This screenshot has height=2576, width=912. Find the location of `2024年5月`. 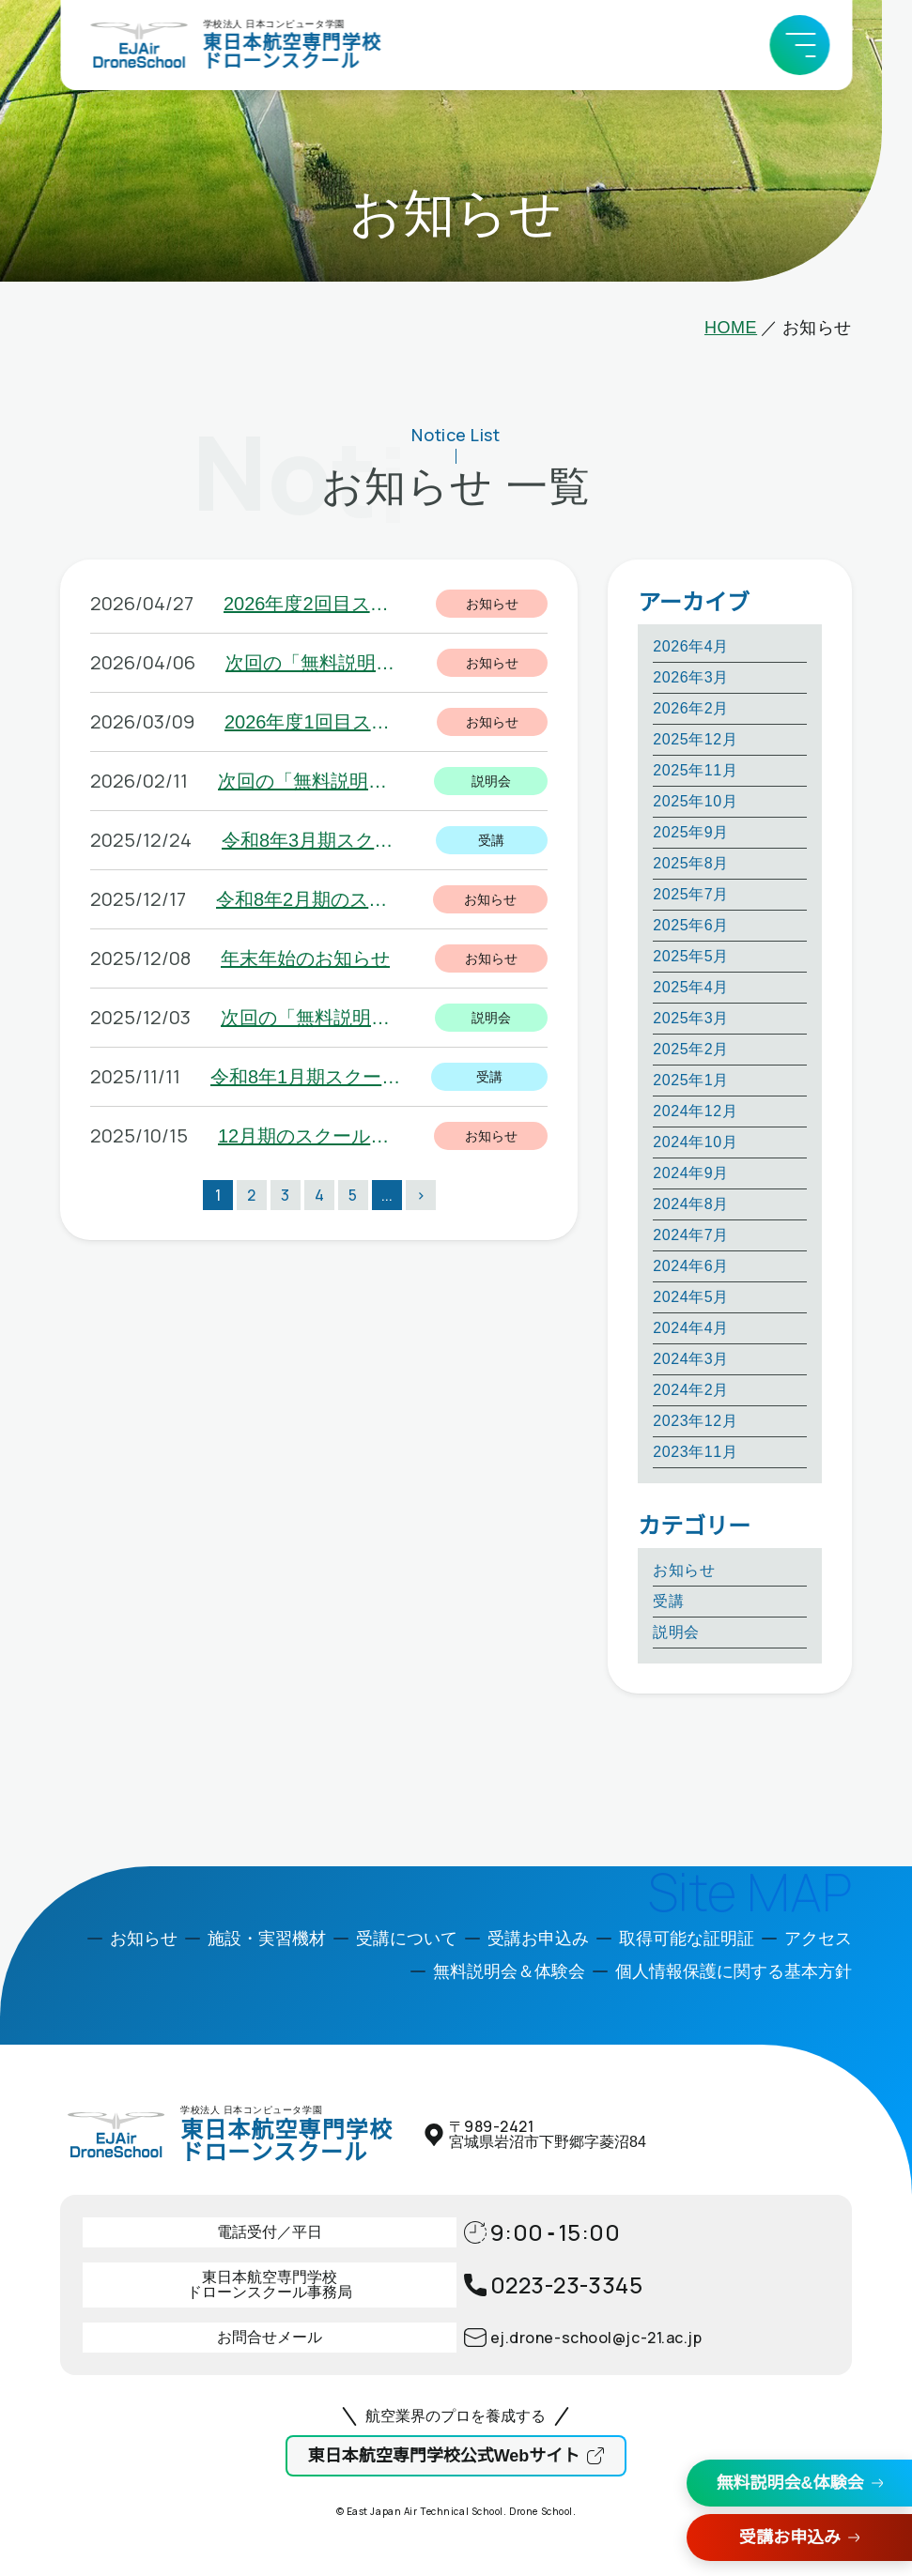

2024年5月 is located at coordinates (690, 1297).